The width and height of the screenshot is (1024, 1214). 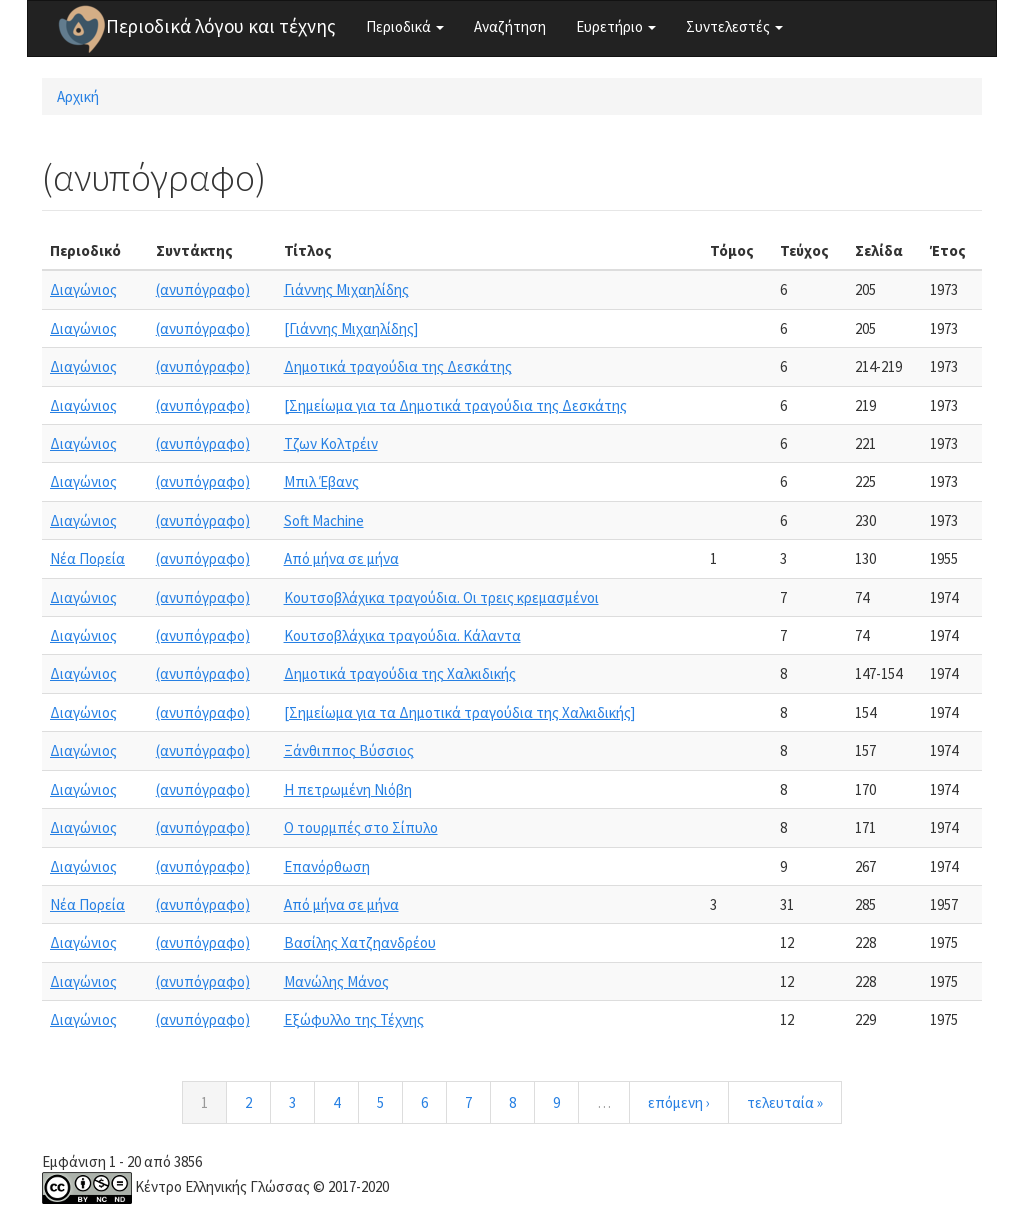 I want to click on Ευρετήριο, so click(x=616, y=26).